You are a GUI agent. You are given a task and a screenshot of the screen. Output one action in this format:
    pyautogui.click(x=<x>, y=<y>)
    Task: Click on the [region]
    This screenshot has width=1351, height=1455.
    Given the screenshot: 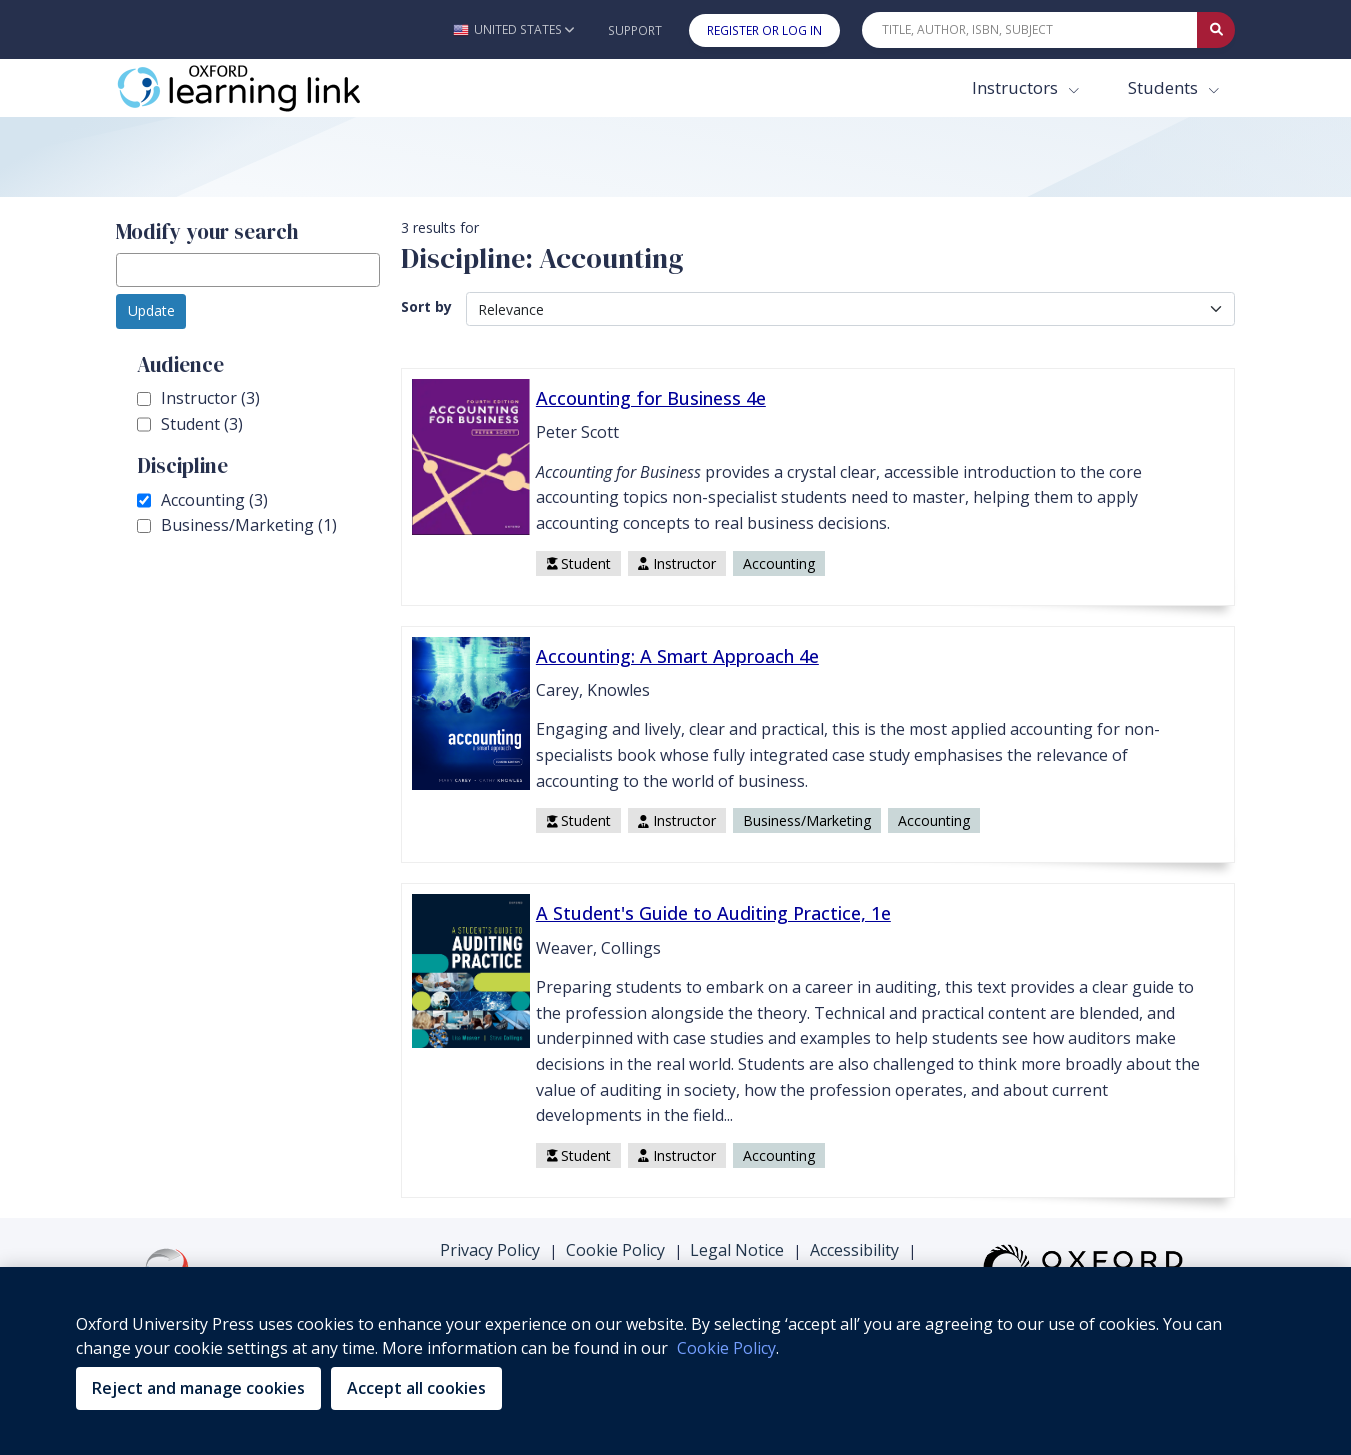 What is the action you would take?
    pyautogui.click(x=675, y=1361)
    